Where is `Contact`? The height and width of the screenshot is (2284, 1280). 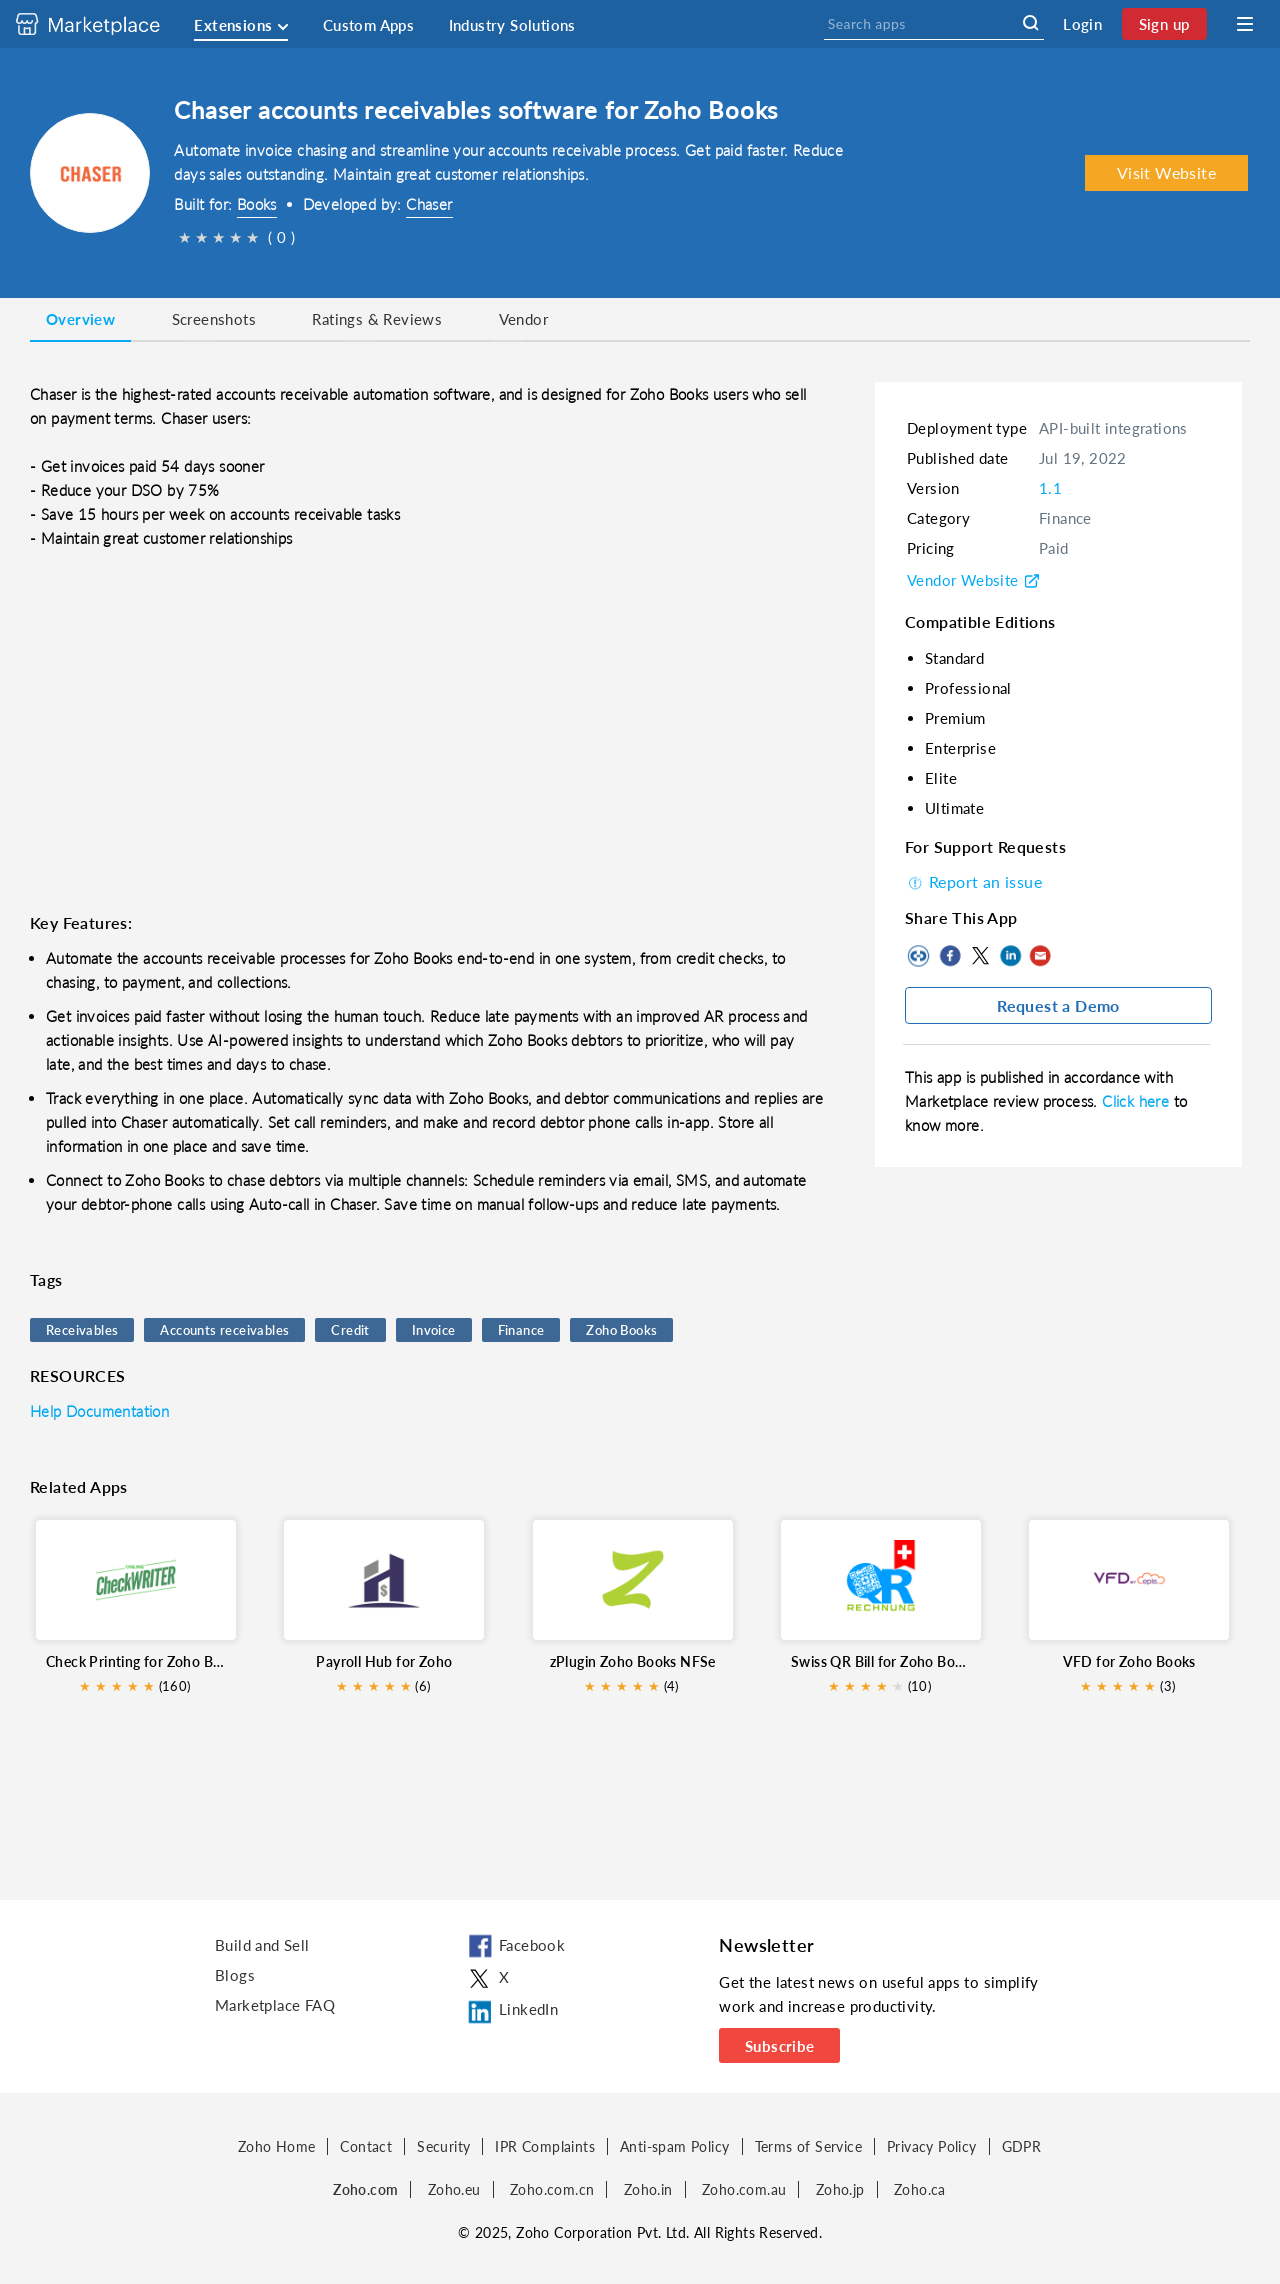 Contact is located at coordinates (366, 2146).